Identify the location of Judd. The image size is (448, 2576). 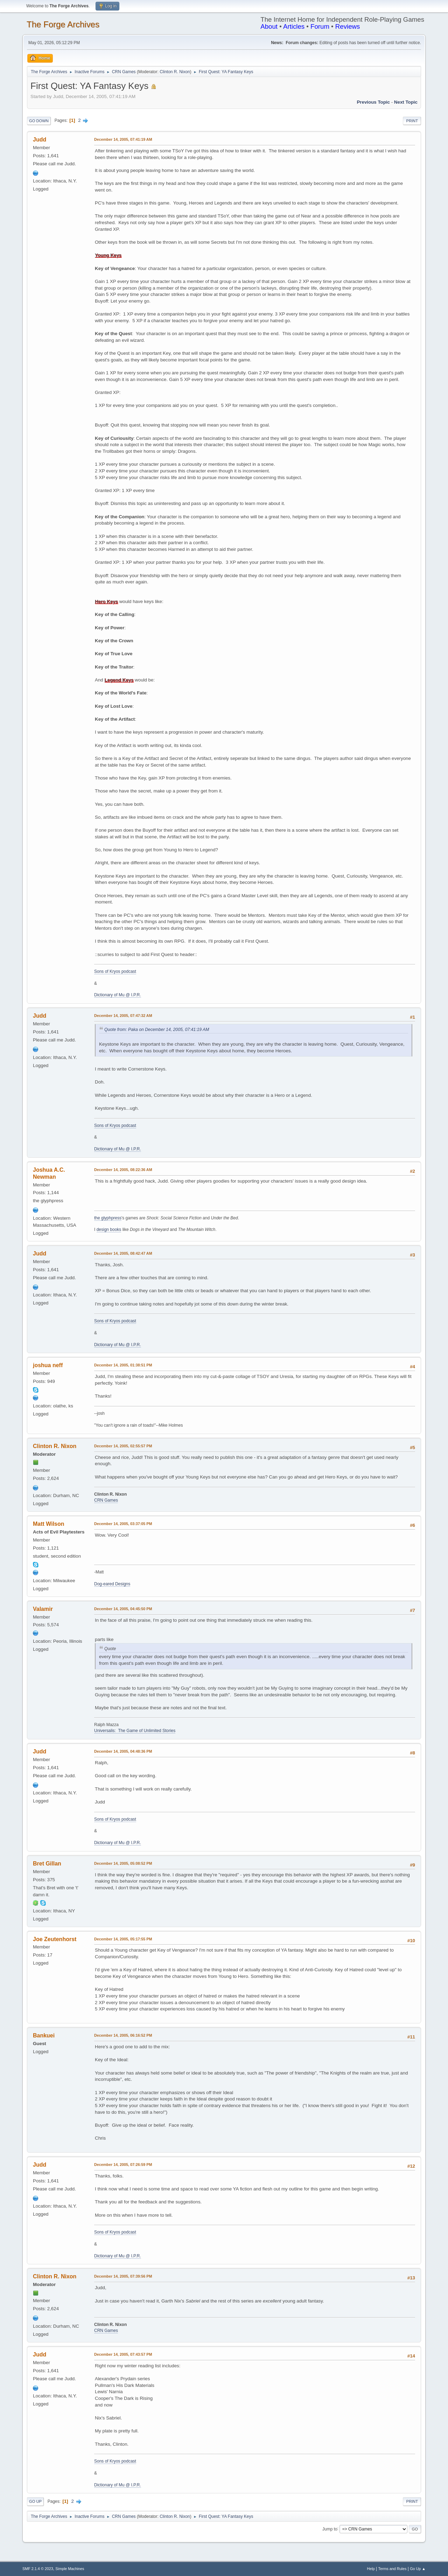
(39, 140).